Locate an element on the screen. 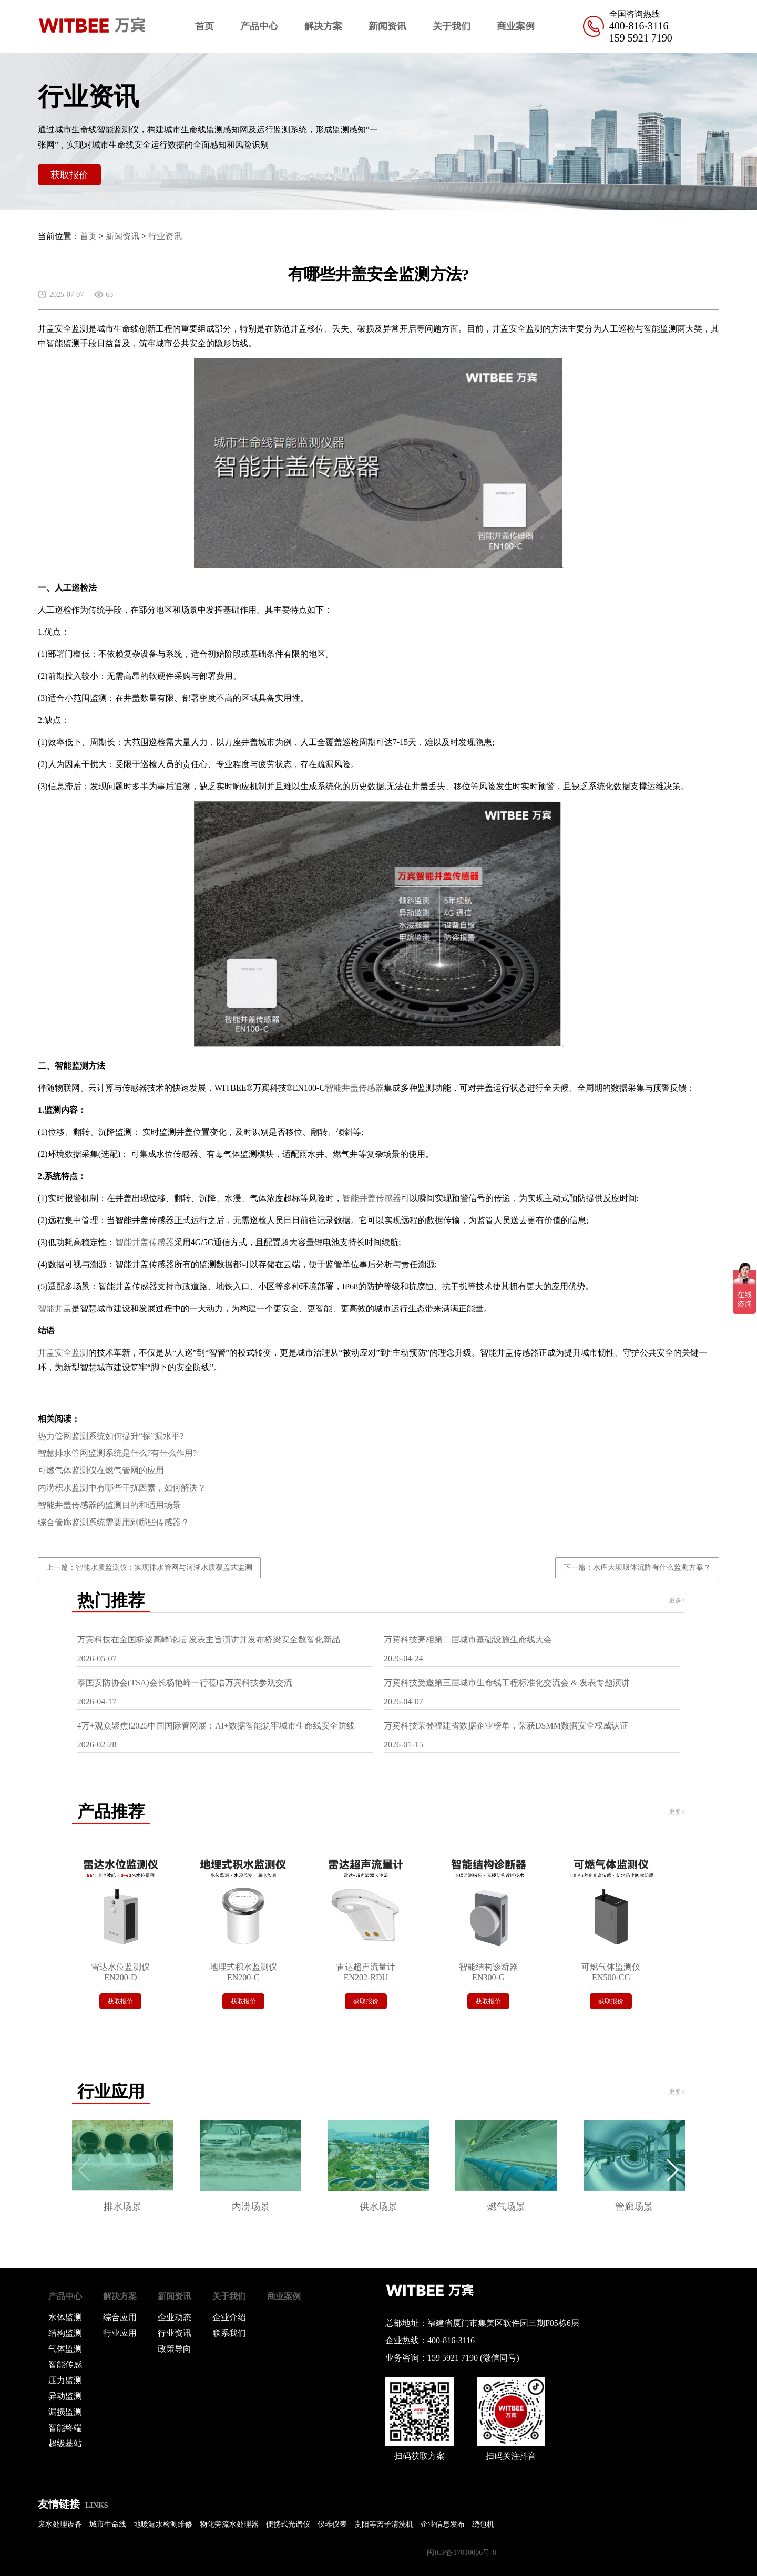 The height and width of the screenshot is (2576, 757). 智能井盖传感器的监测目的和适用场景 is located at coordinates (109, 1505).